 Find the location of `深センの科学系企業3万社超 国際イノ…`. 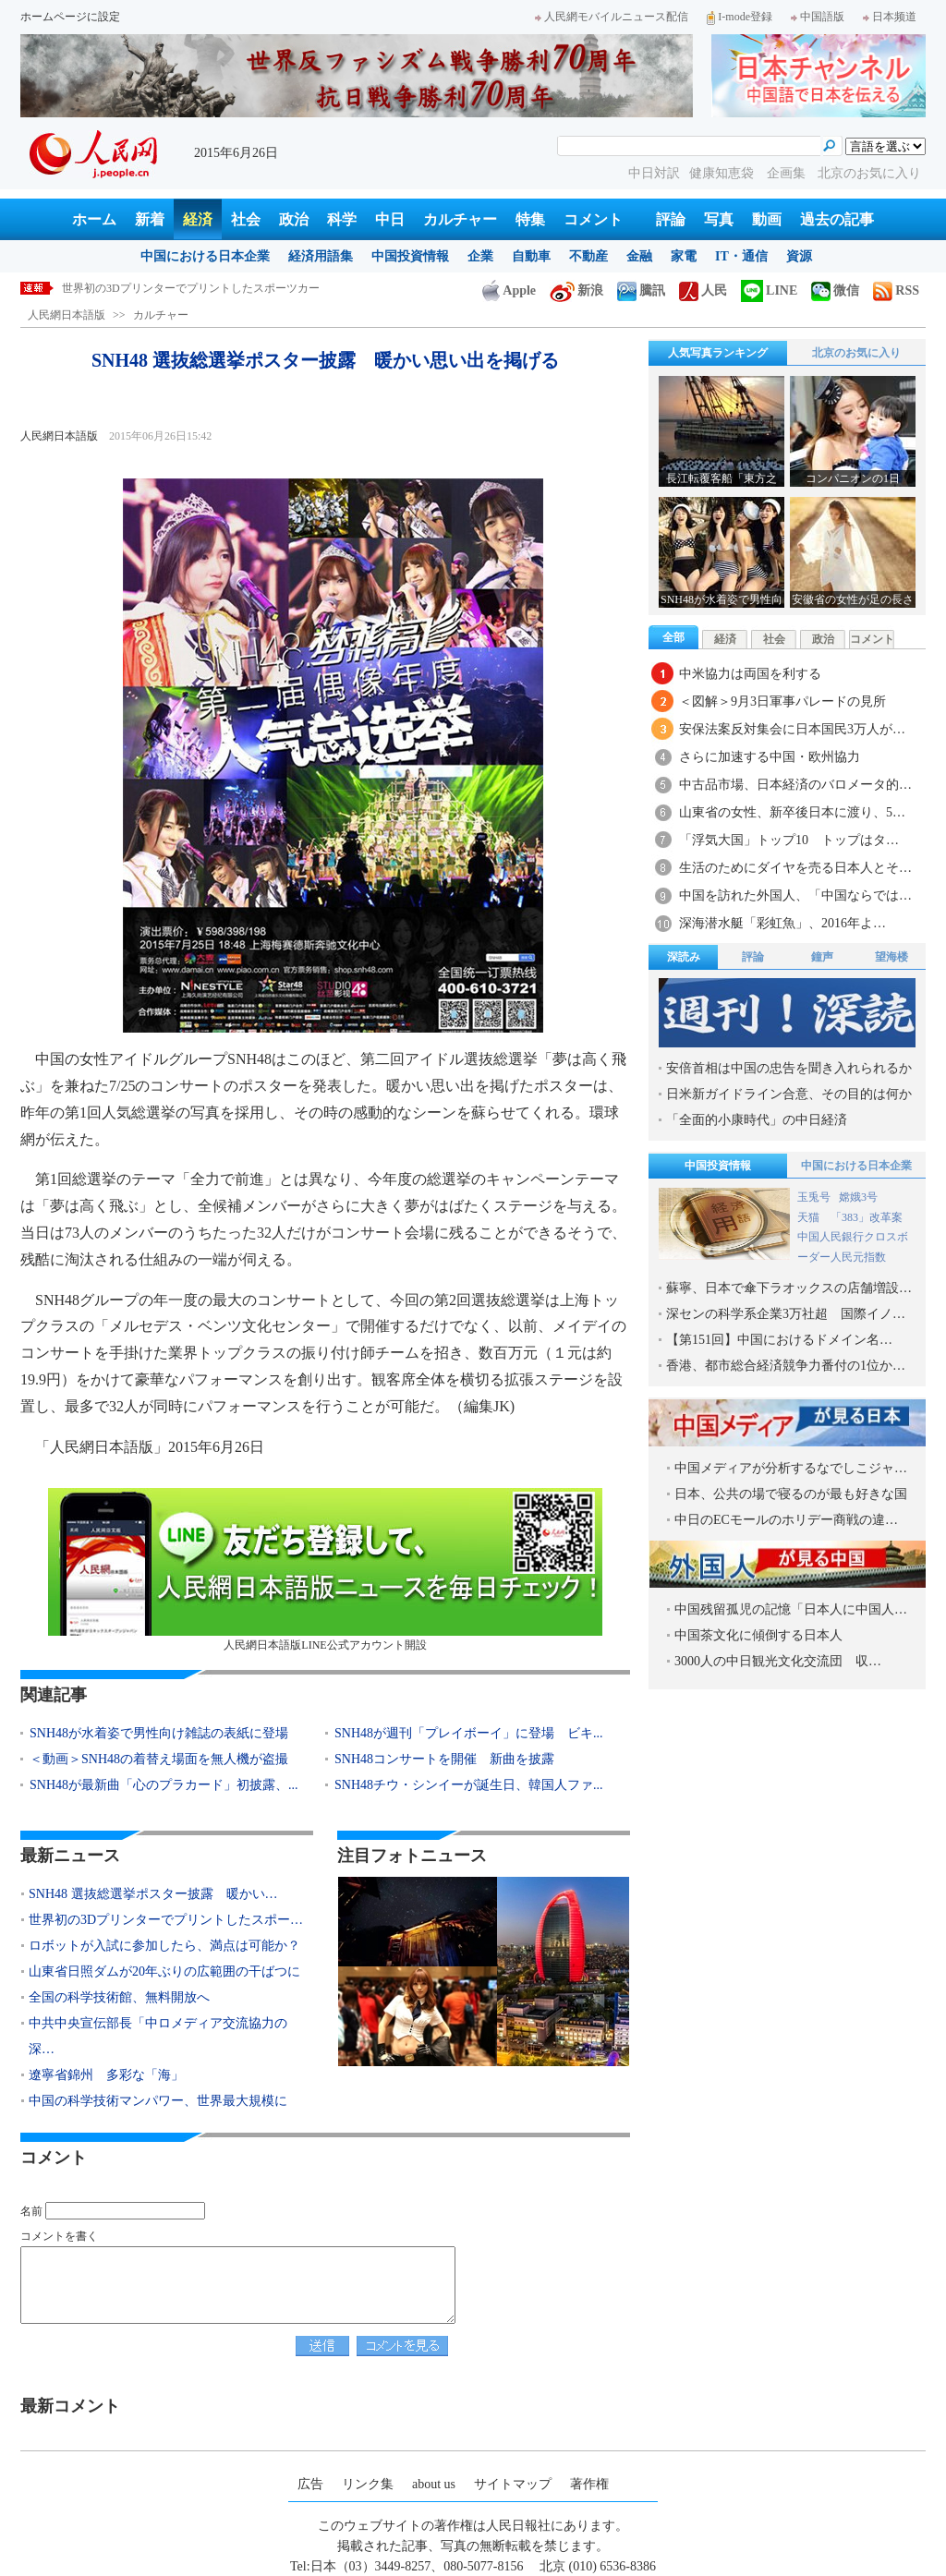

深センの科学系企業3万社超 国際イノ… is located at coordinates (785, 1314).